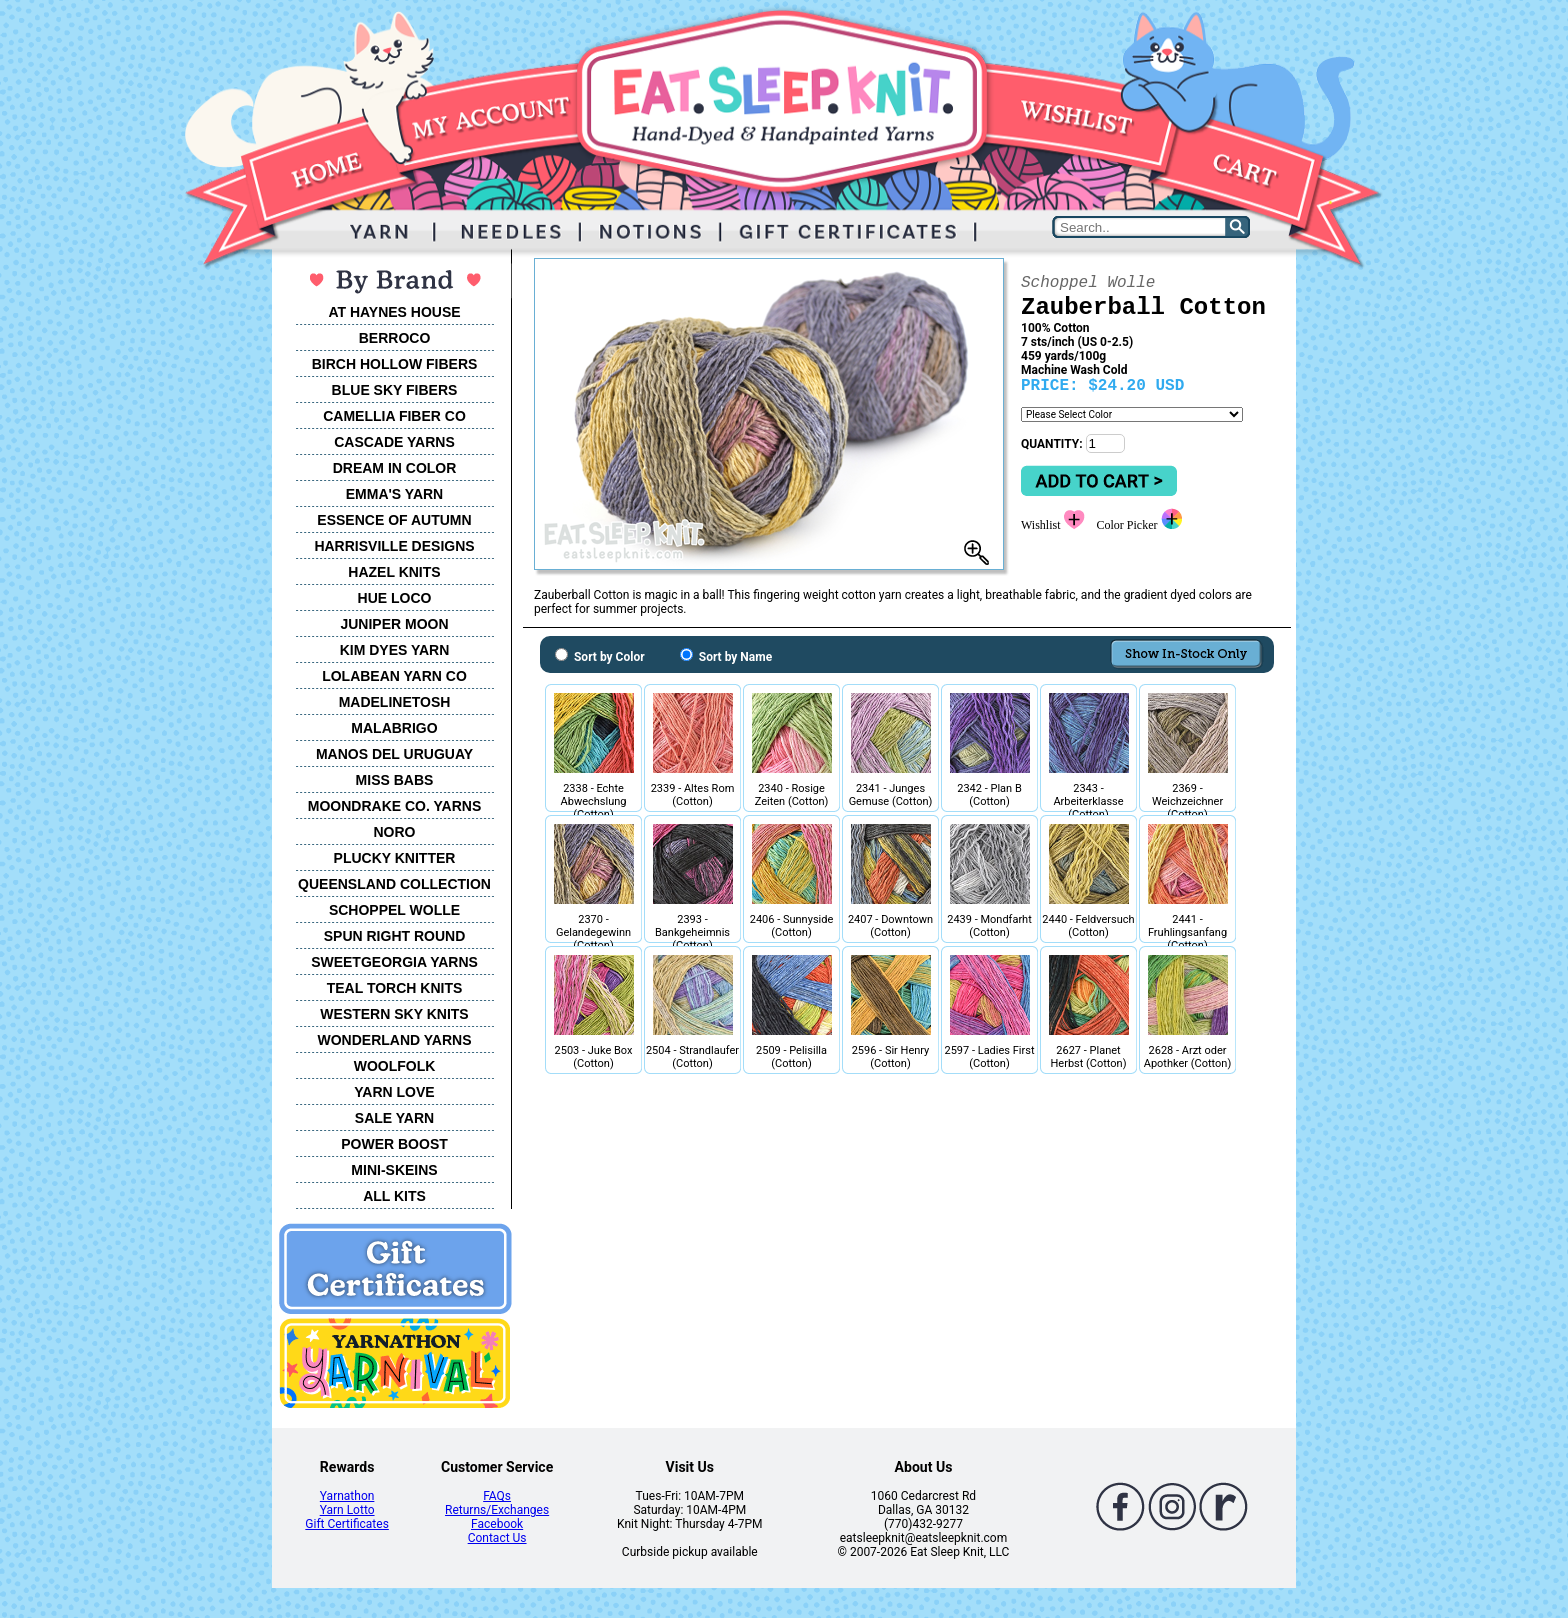 The image size is (1568, 1618). What do you see at coordinates (394, 1092) in the screenshot?
I see `YARN LOVE` at bounding box center [394, 1092].